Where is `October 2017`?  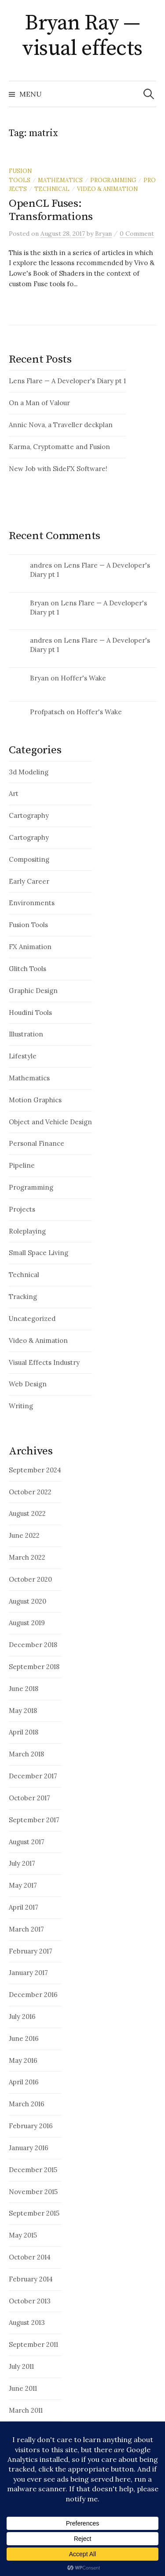 October 2017 is located at coordinates (29, 1798).